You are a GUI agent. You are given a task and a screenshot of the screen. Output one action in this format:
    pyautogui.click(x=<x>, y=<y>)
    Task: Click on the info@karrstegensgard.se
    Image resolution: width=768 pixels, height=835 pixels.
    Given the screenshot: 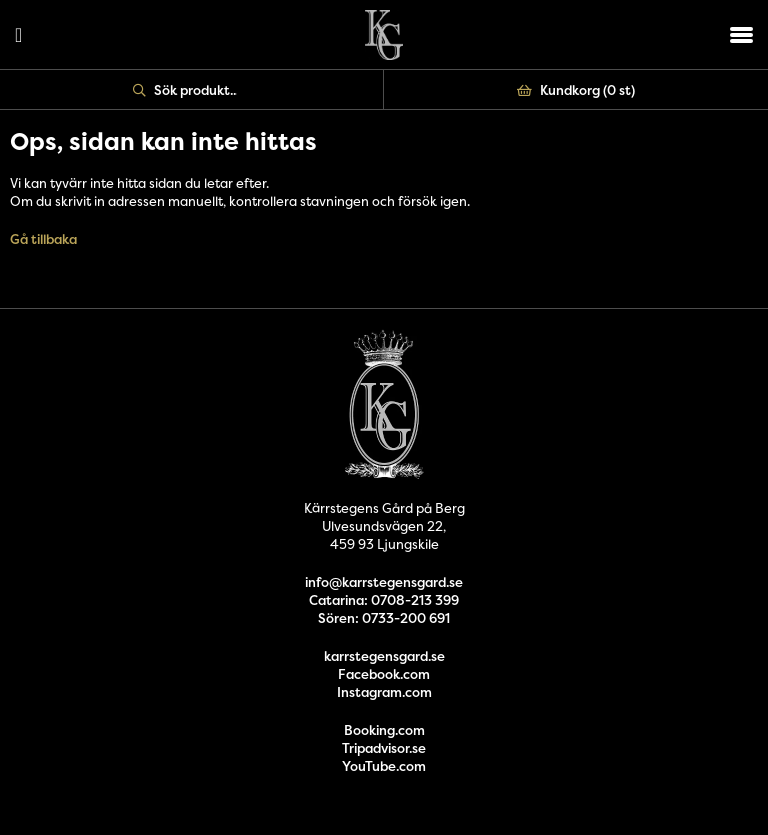 What is the action you would take?
    pyautogui.click(x=384, y=582)
    